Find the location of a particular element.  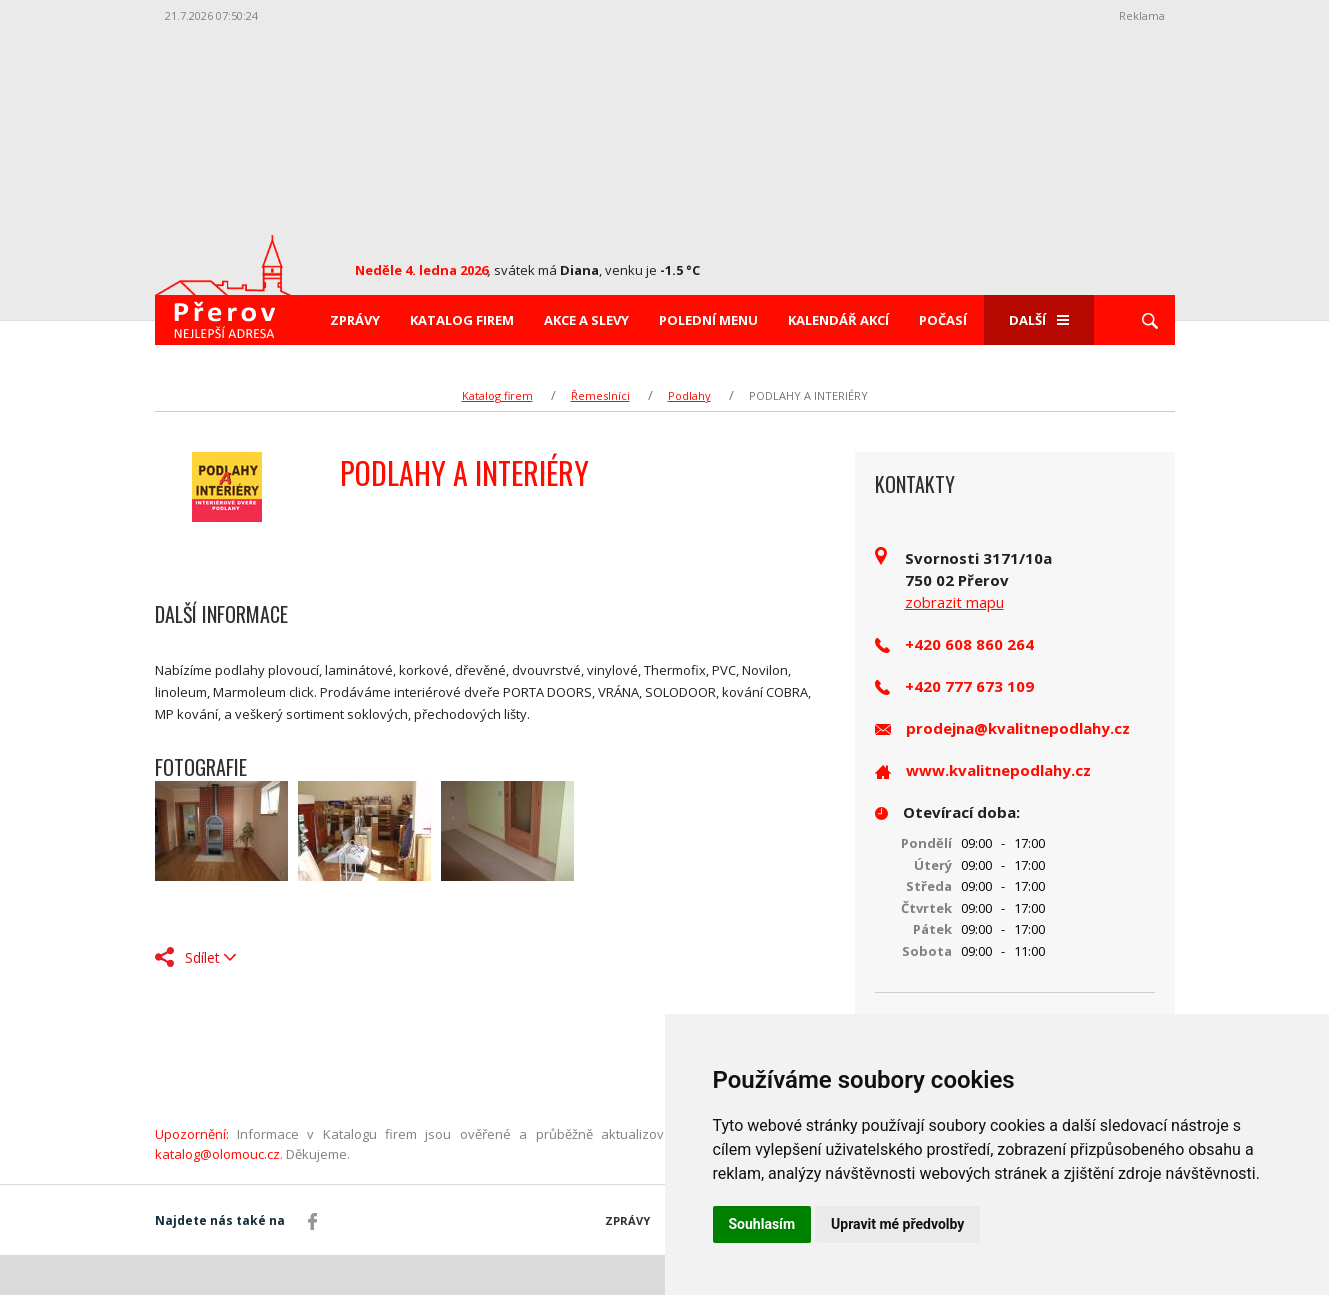

Souhlasím [button] is located at coordinates (762, 1224).